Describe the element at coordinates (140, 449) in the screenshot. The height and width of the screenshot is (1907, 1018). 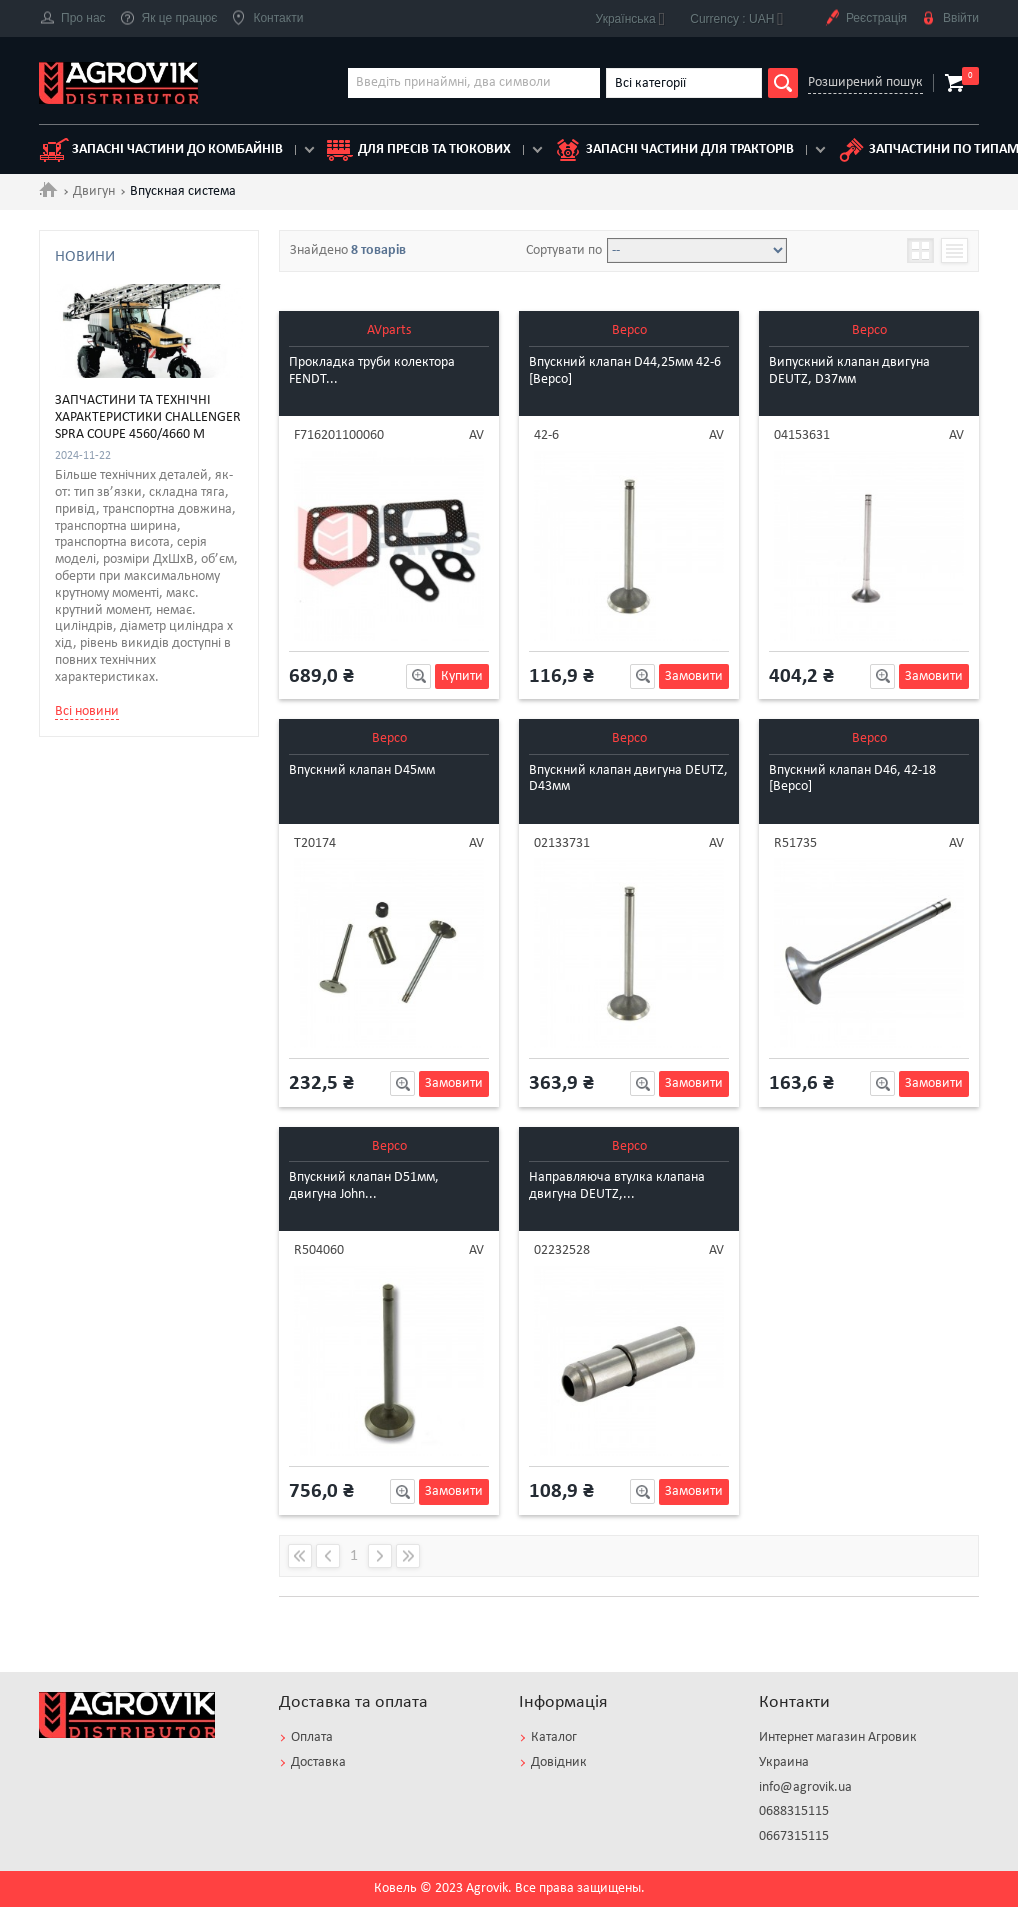
I see `Направляющая [1]` at that location.